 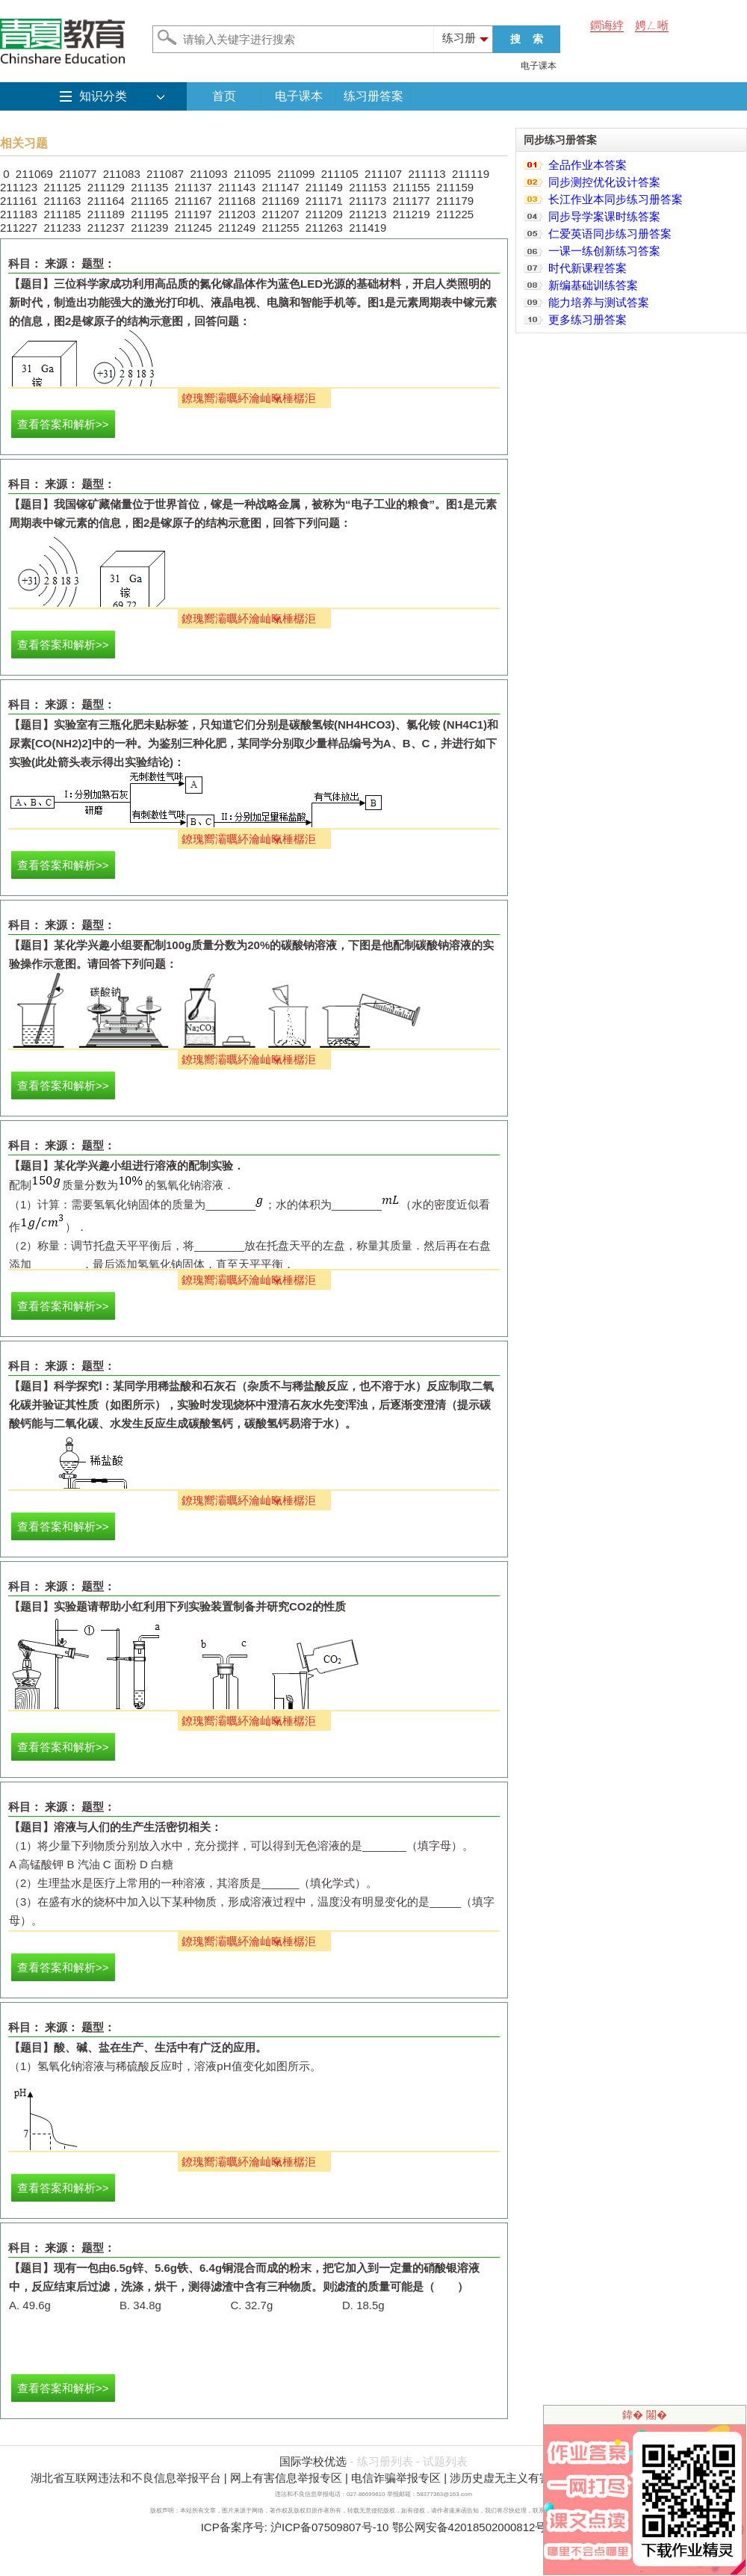 What do you see at coordinates (324, 227) in the screenshot?
I see `211263` at bounding box center [324, 227].